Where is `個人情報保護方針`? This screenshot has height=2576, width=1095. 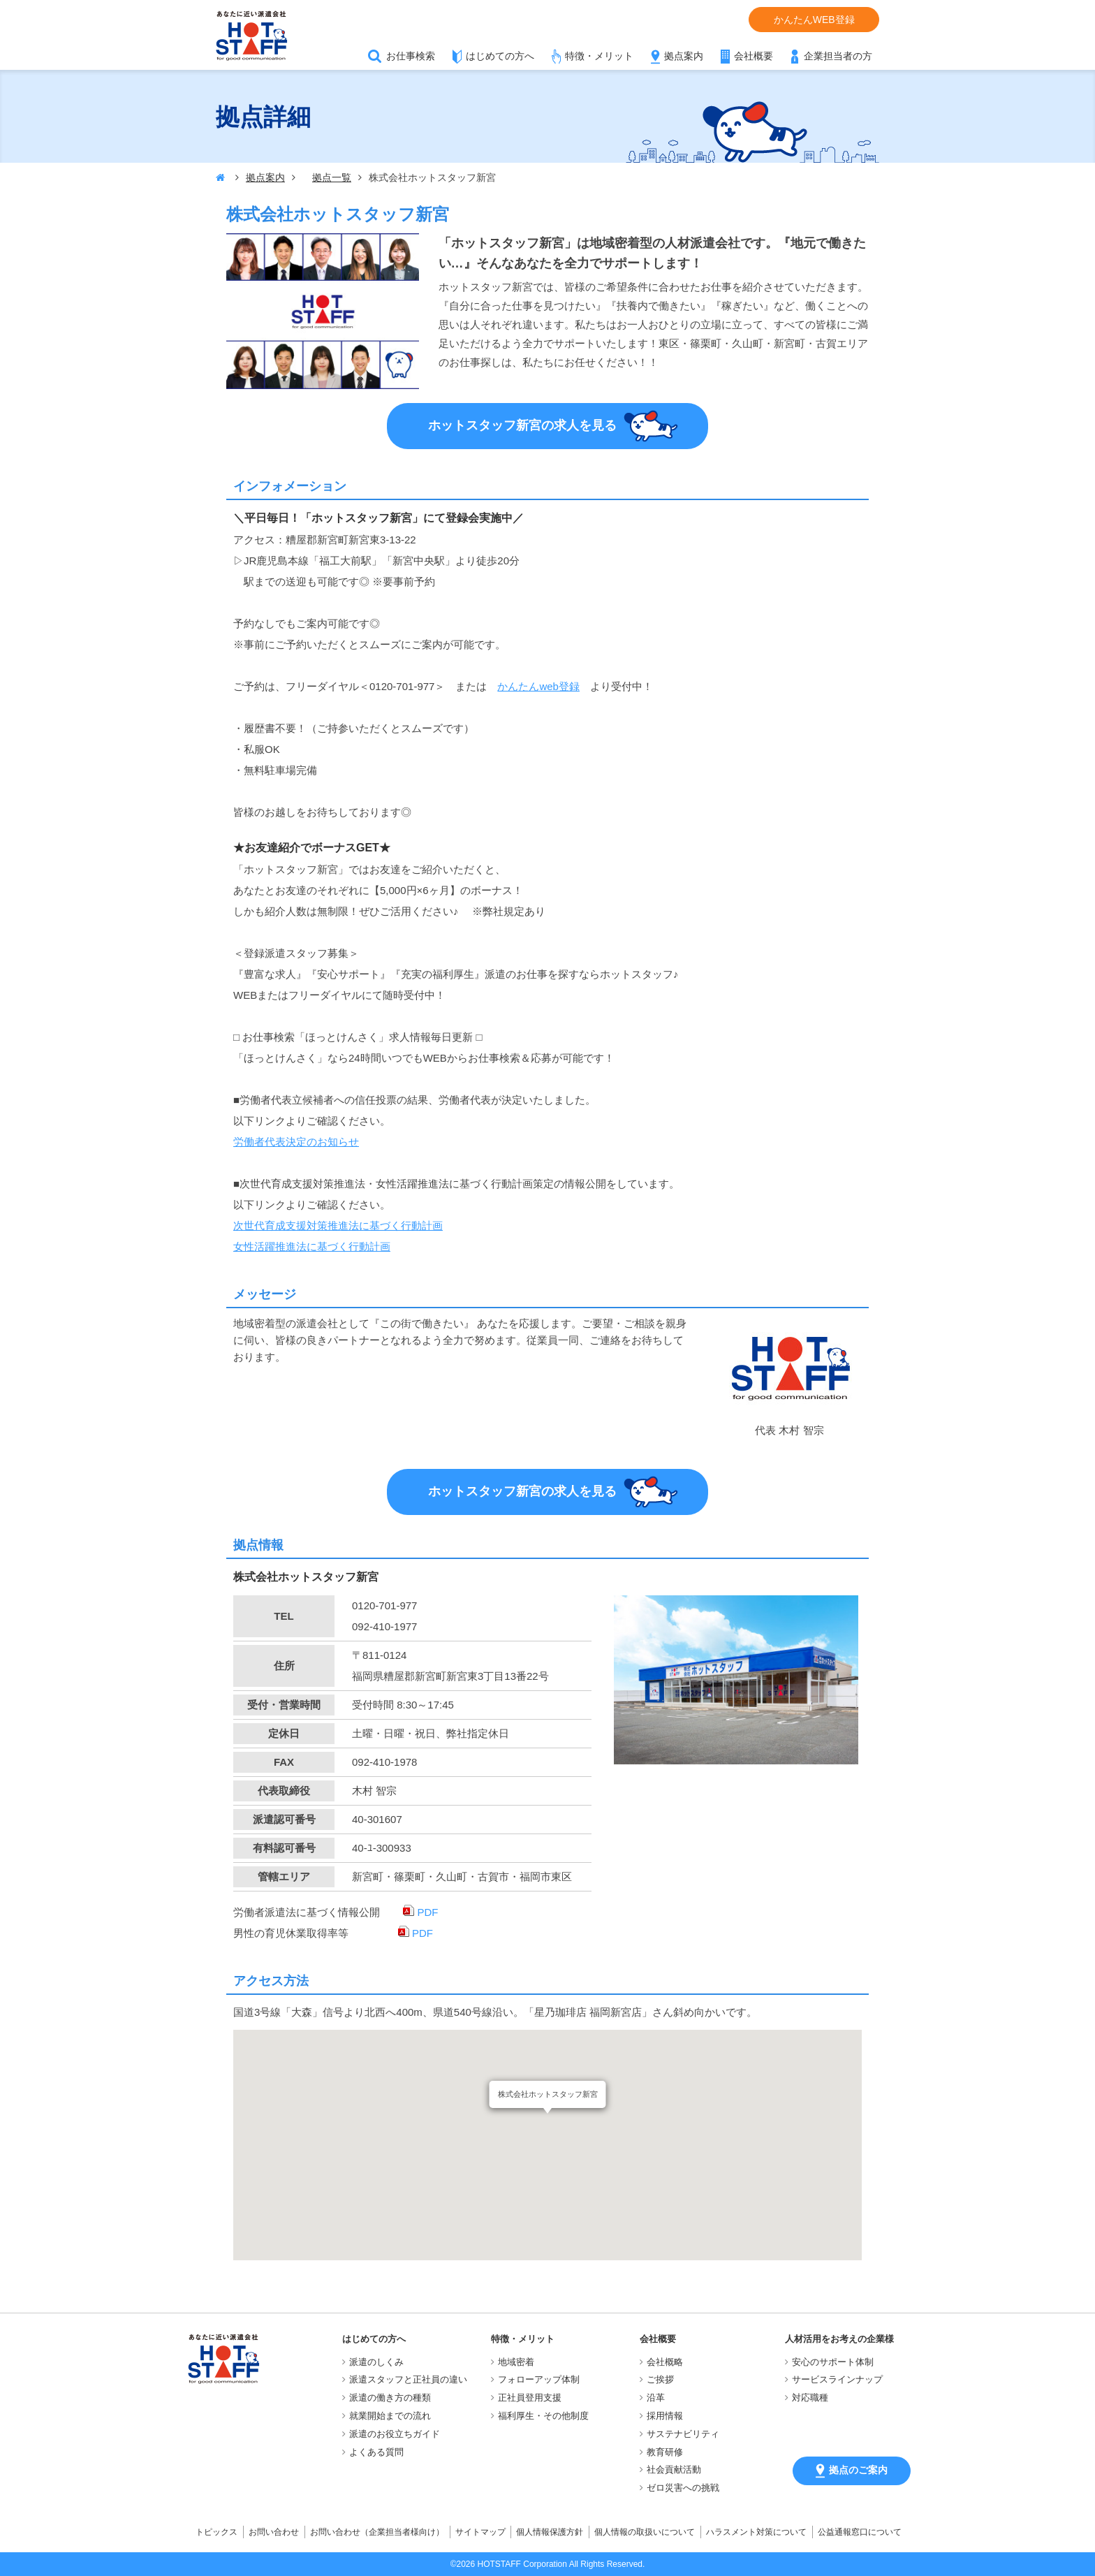
個人情報保護方針 is located at coordinates (549, 2532).